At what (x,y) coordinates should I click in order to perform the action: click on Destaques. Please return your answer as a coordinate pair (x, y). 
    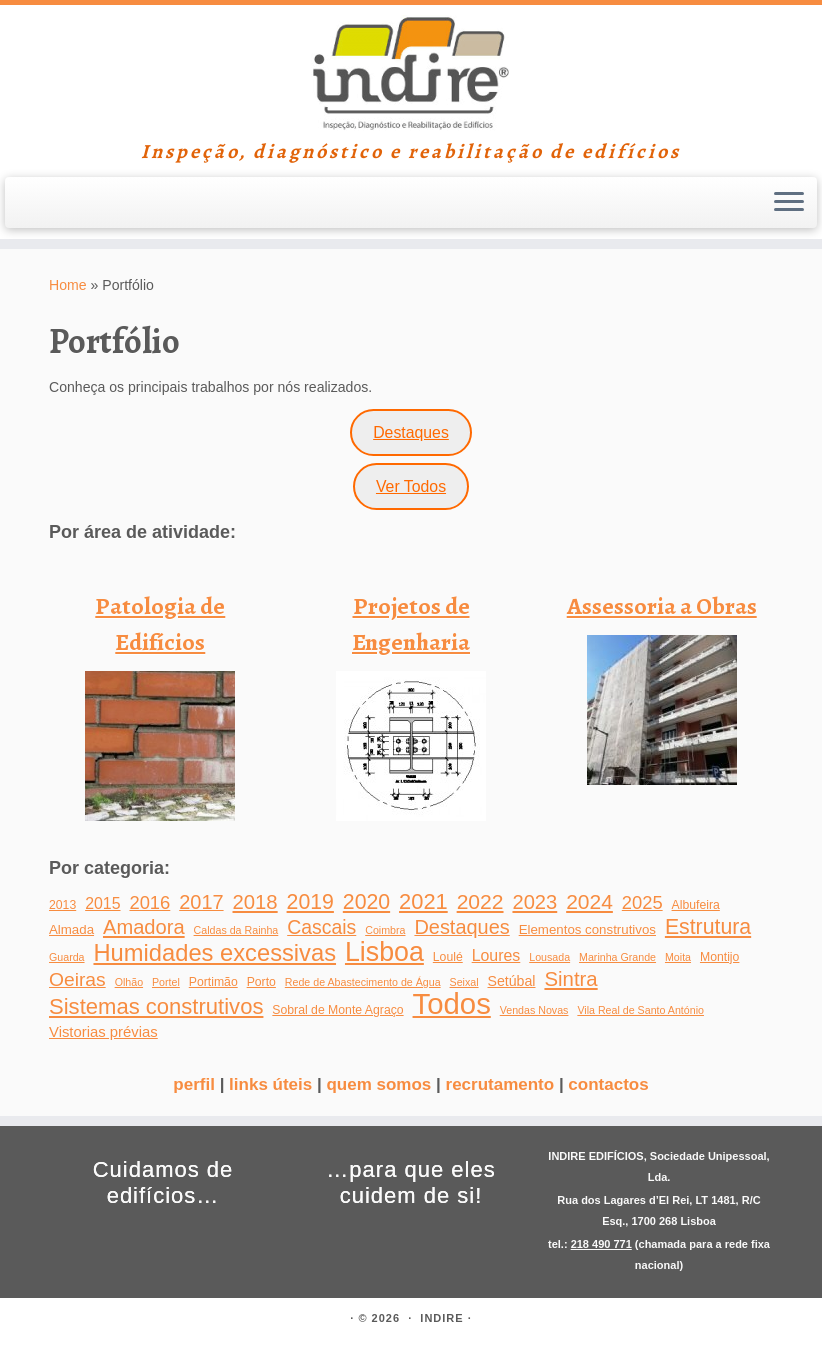
    Looking at the image, I should click on (411, 432).